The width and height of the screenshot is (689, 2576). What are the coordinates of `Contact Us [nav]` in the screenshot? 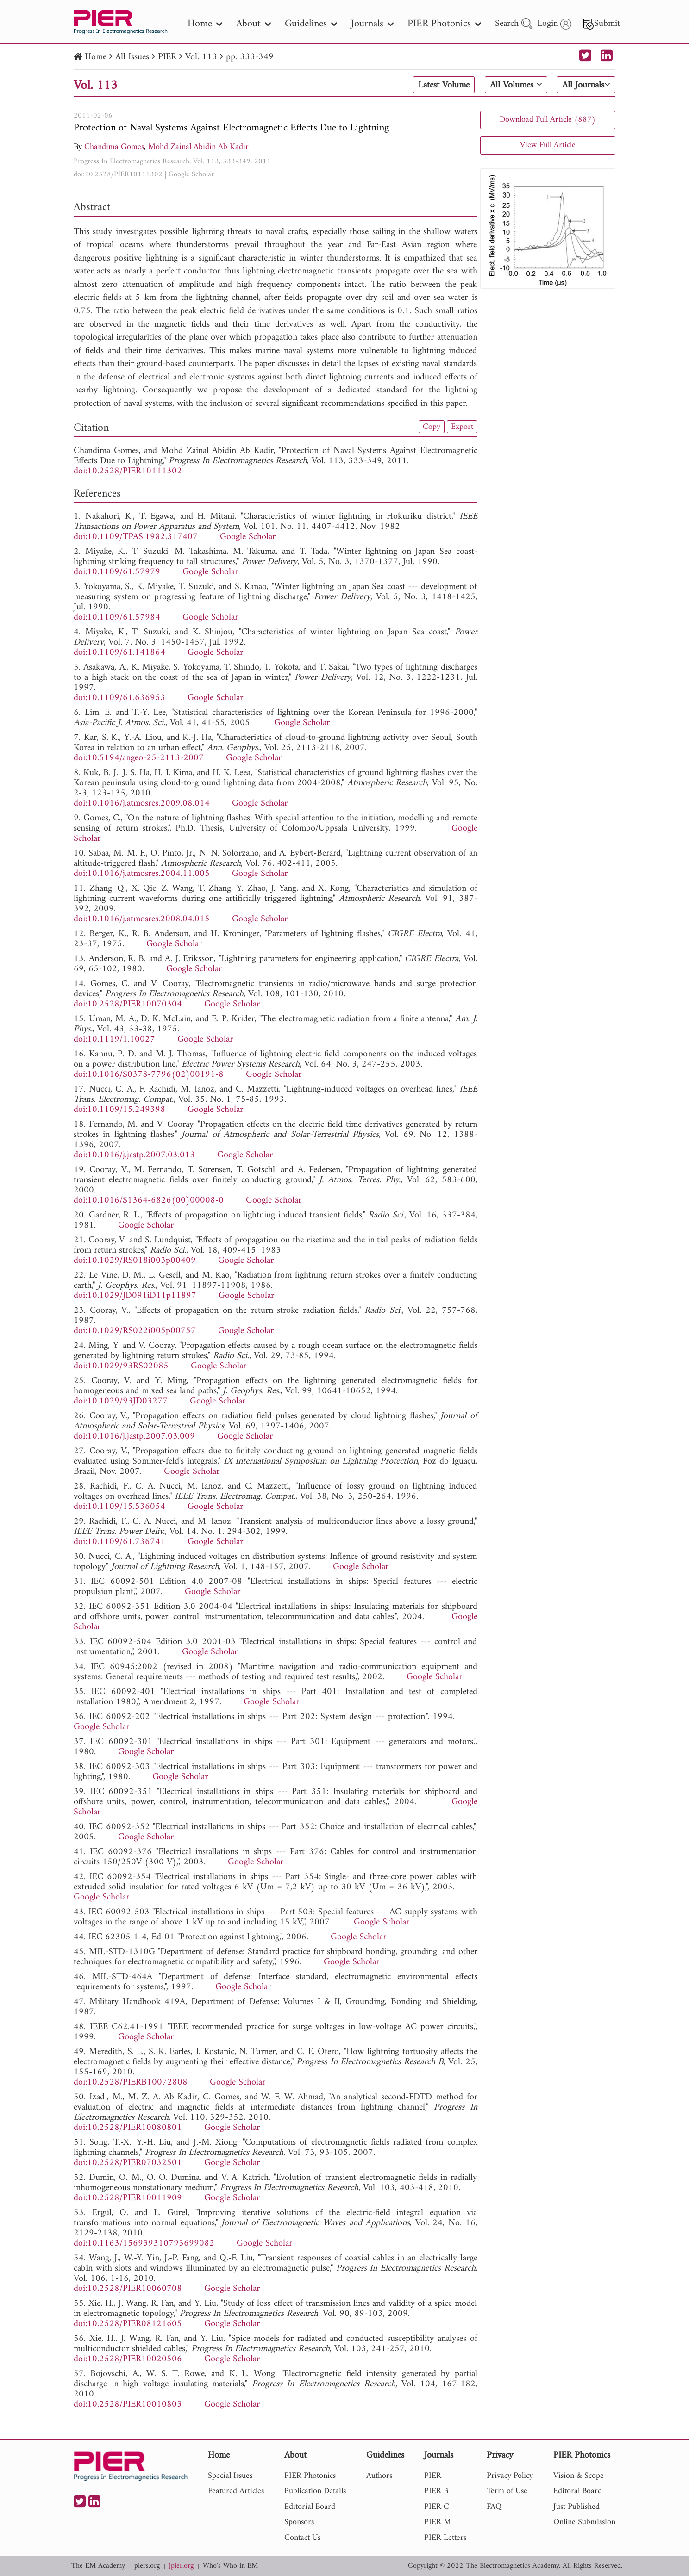 It's located at (302, 2538).